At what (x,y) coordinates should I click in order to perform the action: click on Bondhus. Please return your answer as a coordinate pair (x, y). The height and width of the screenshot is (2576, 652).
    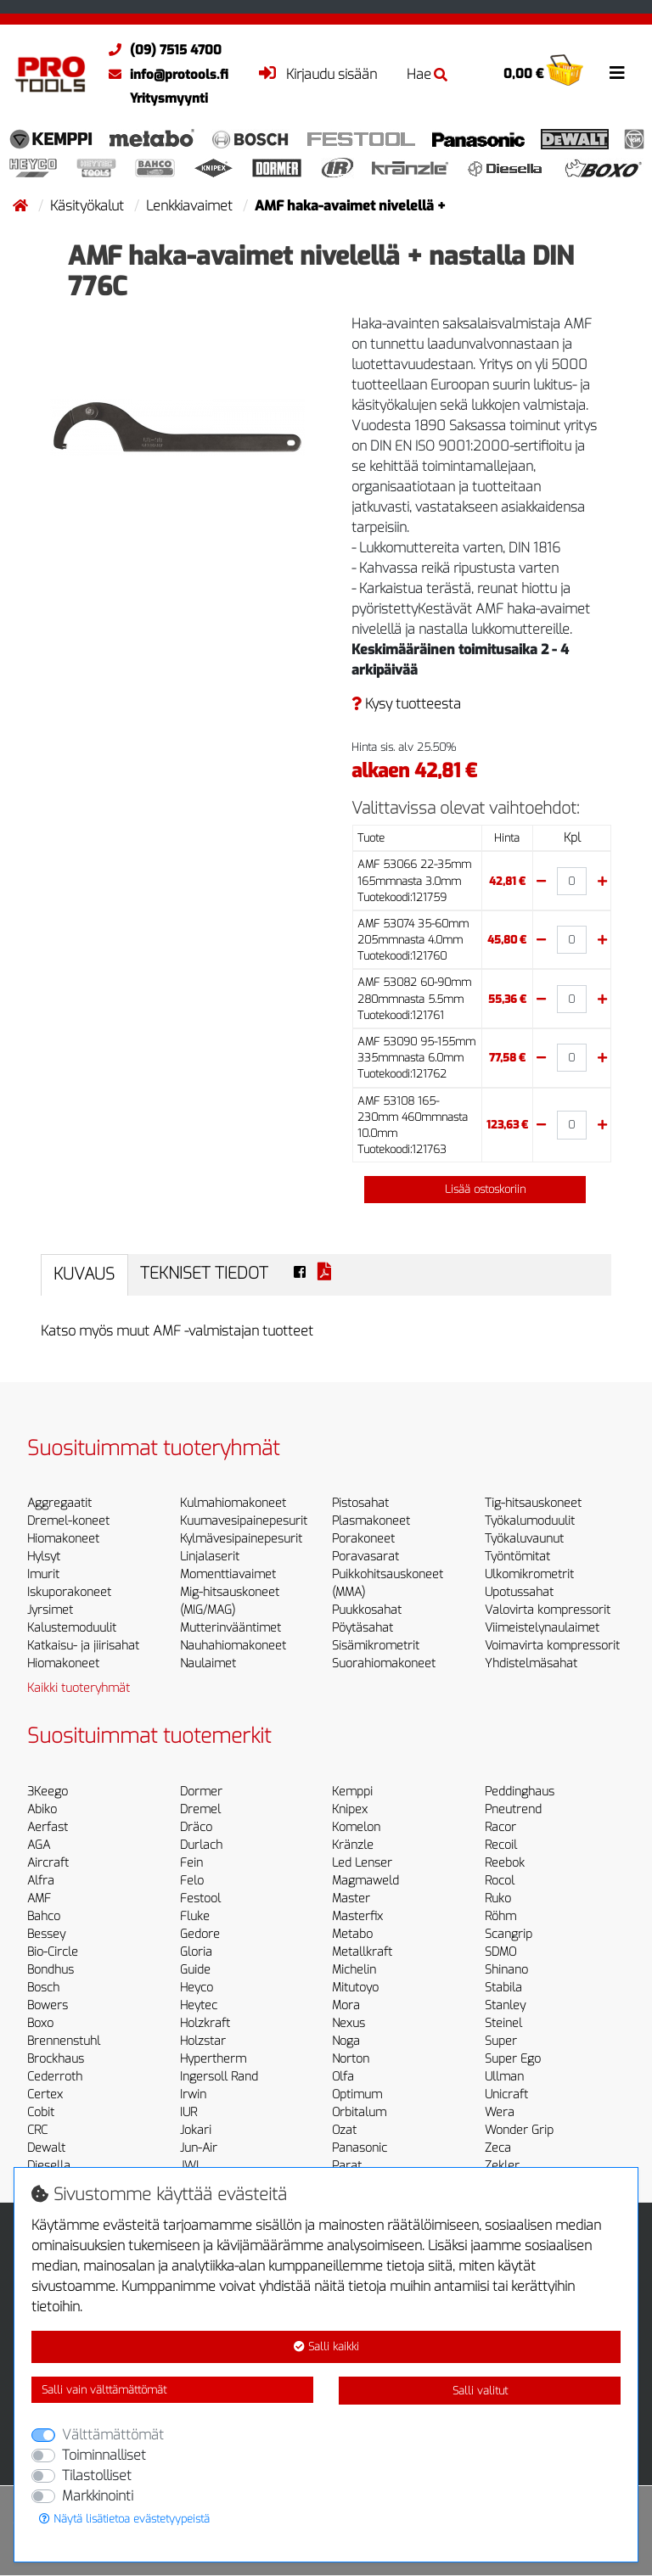
    Looking at the image, I should click on (50, 1970).